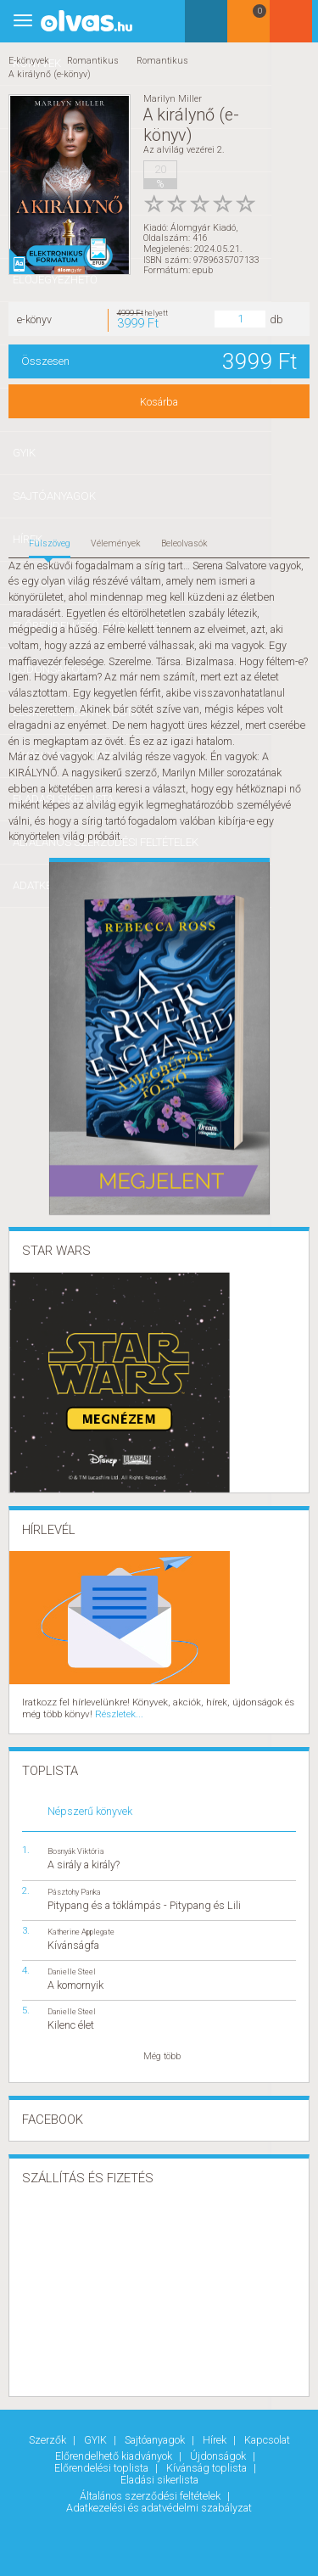  I want to click on Kosárba, so click(159, 400).